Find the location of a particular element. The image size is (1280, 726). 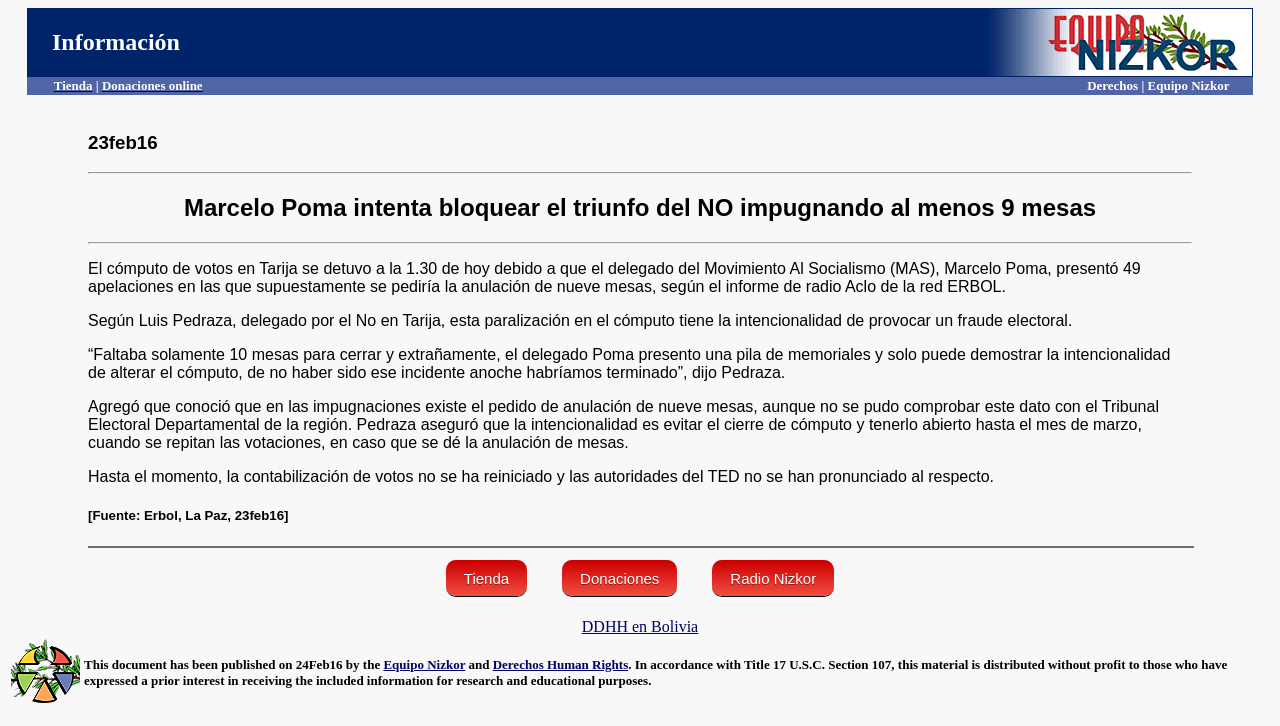

Tienda is located at coordinates (486, 578).